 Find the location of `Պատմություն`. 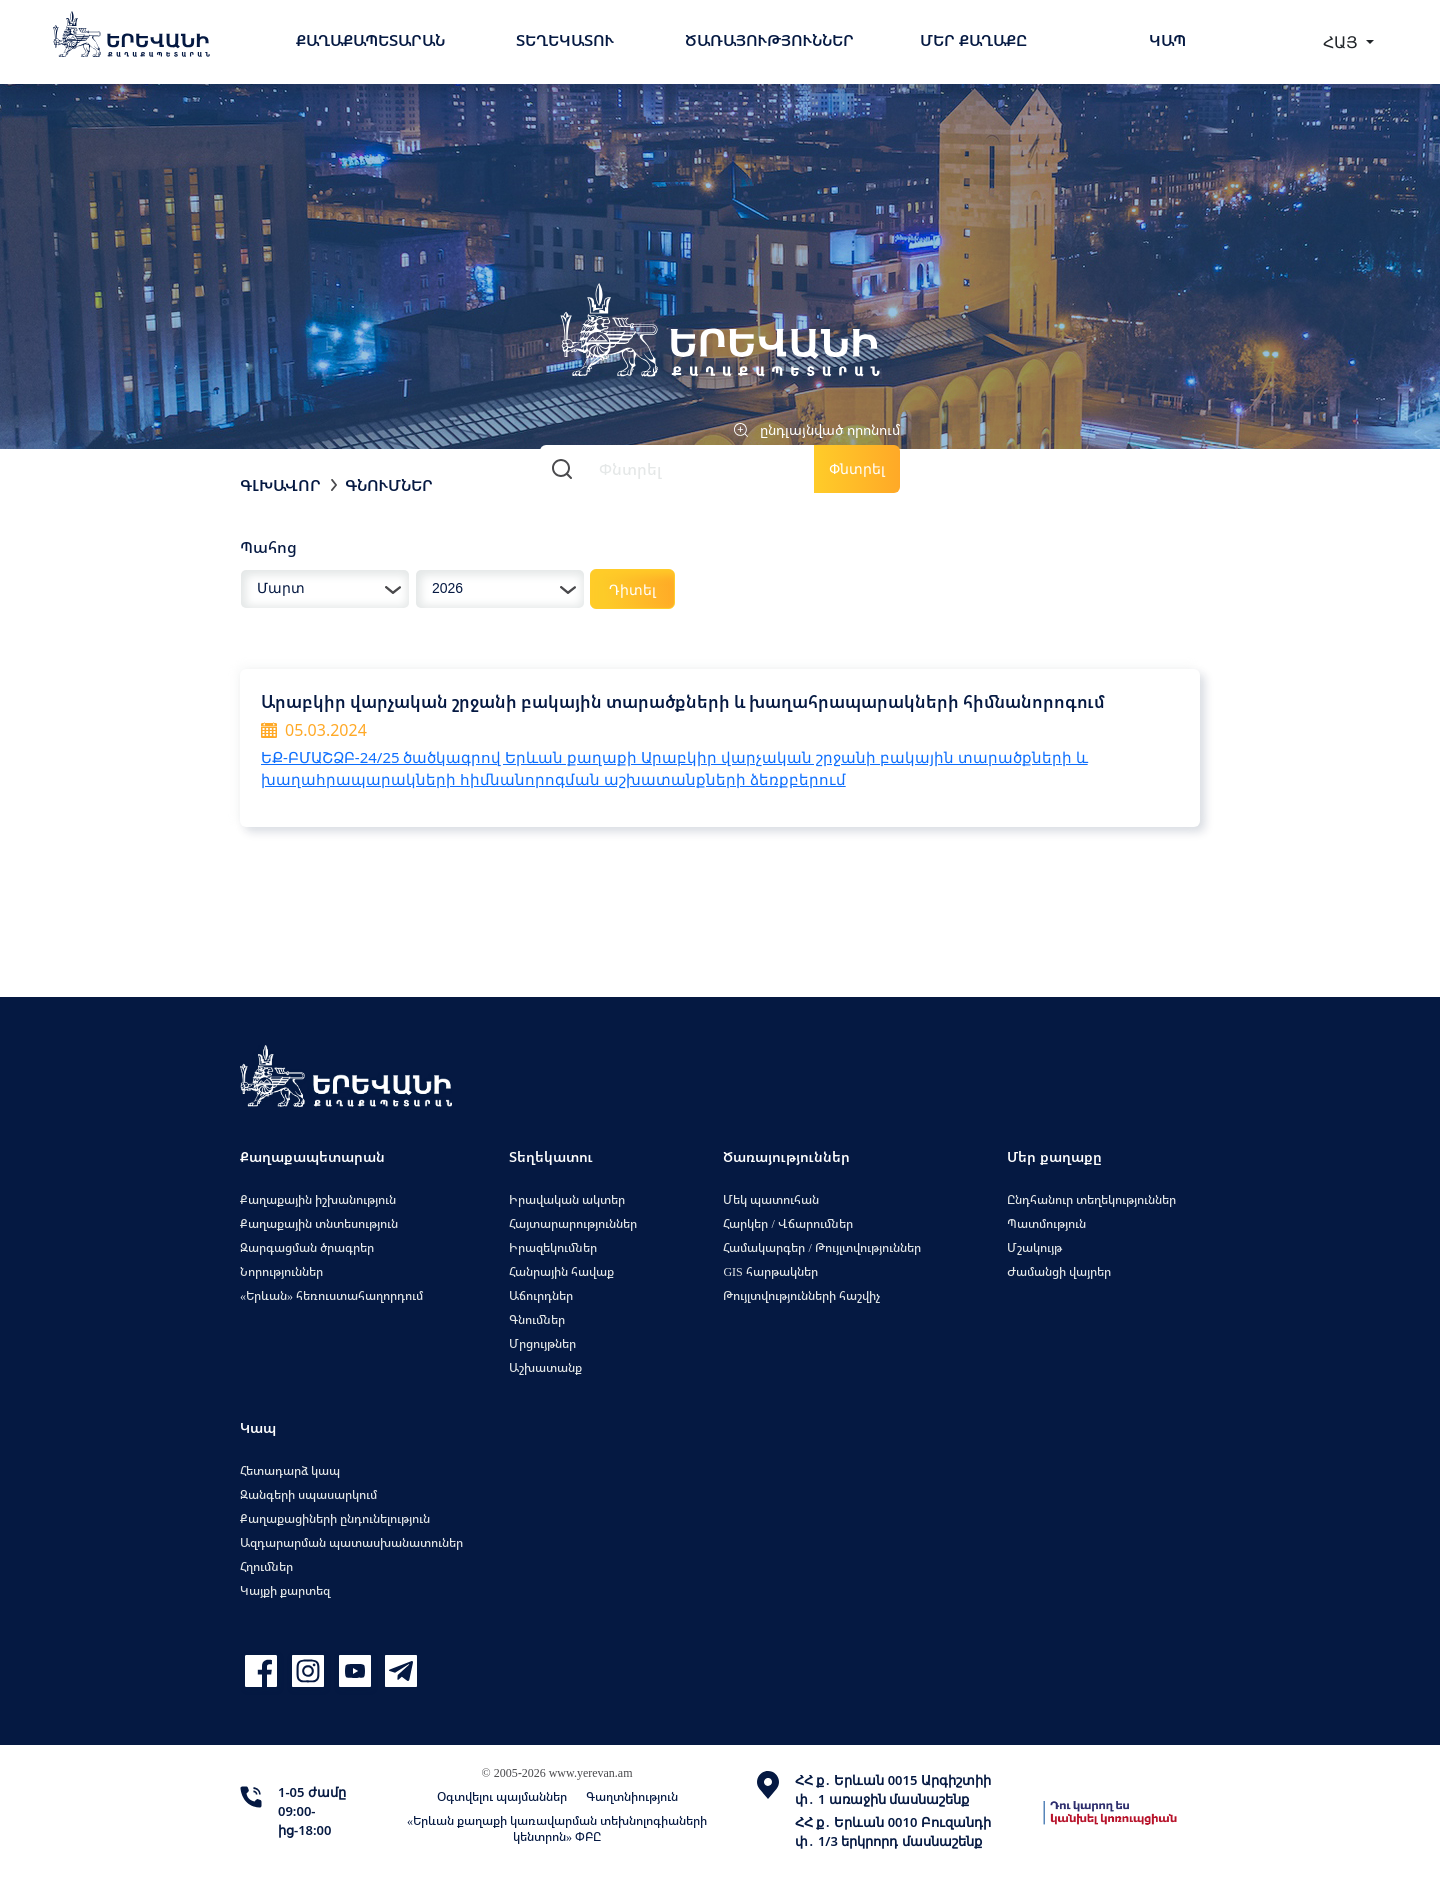

Պատմություն is located at coordinates (1046, 1223).